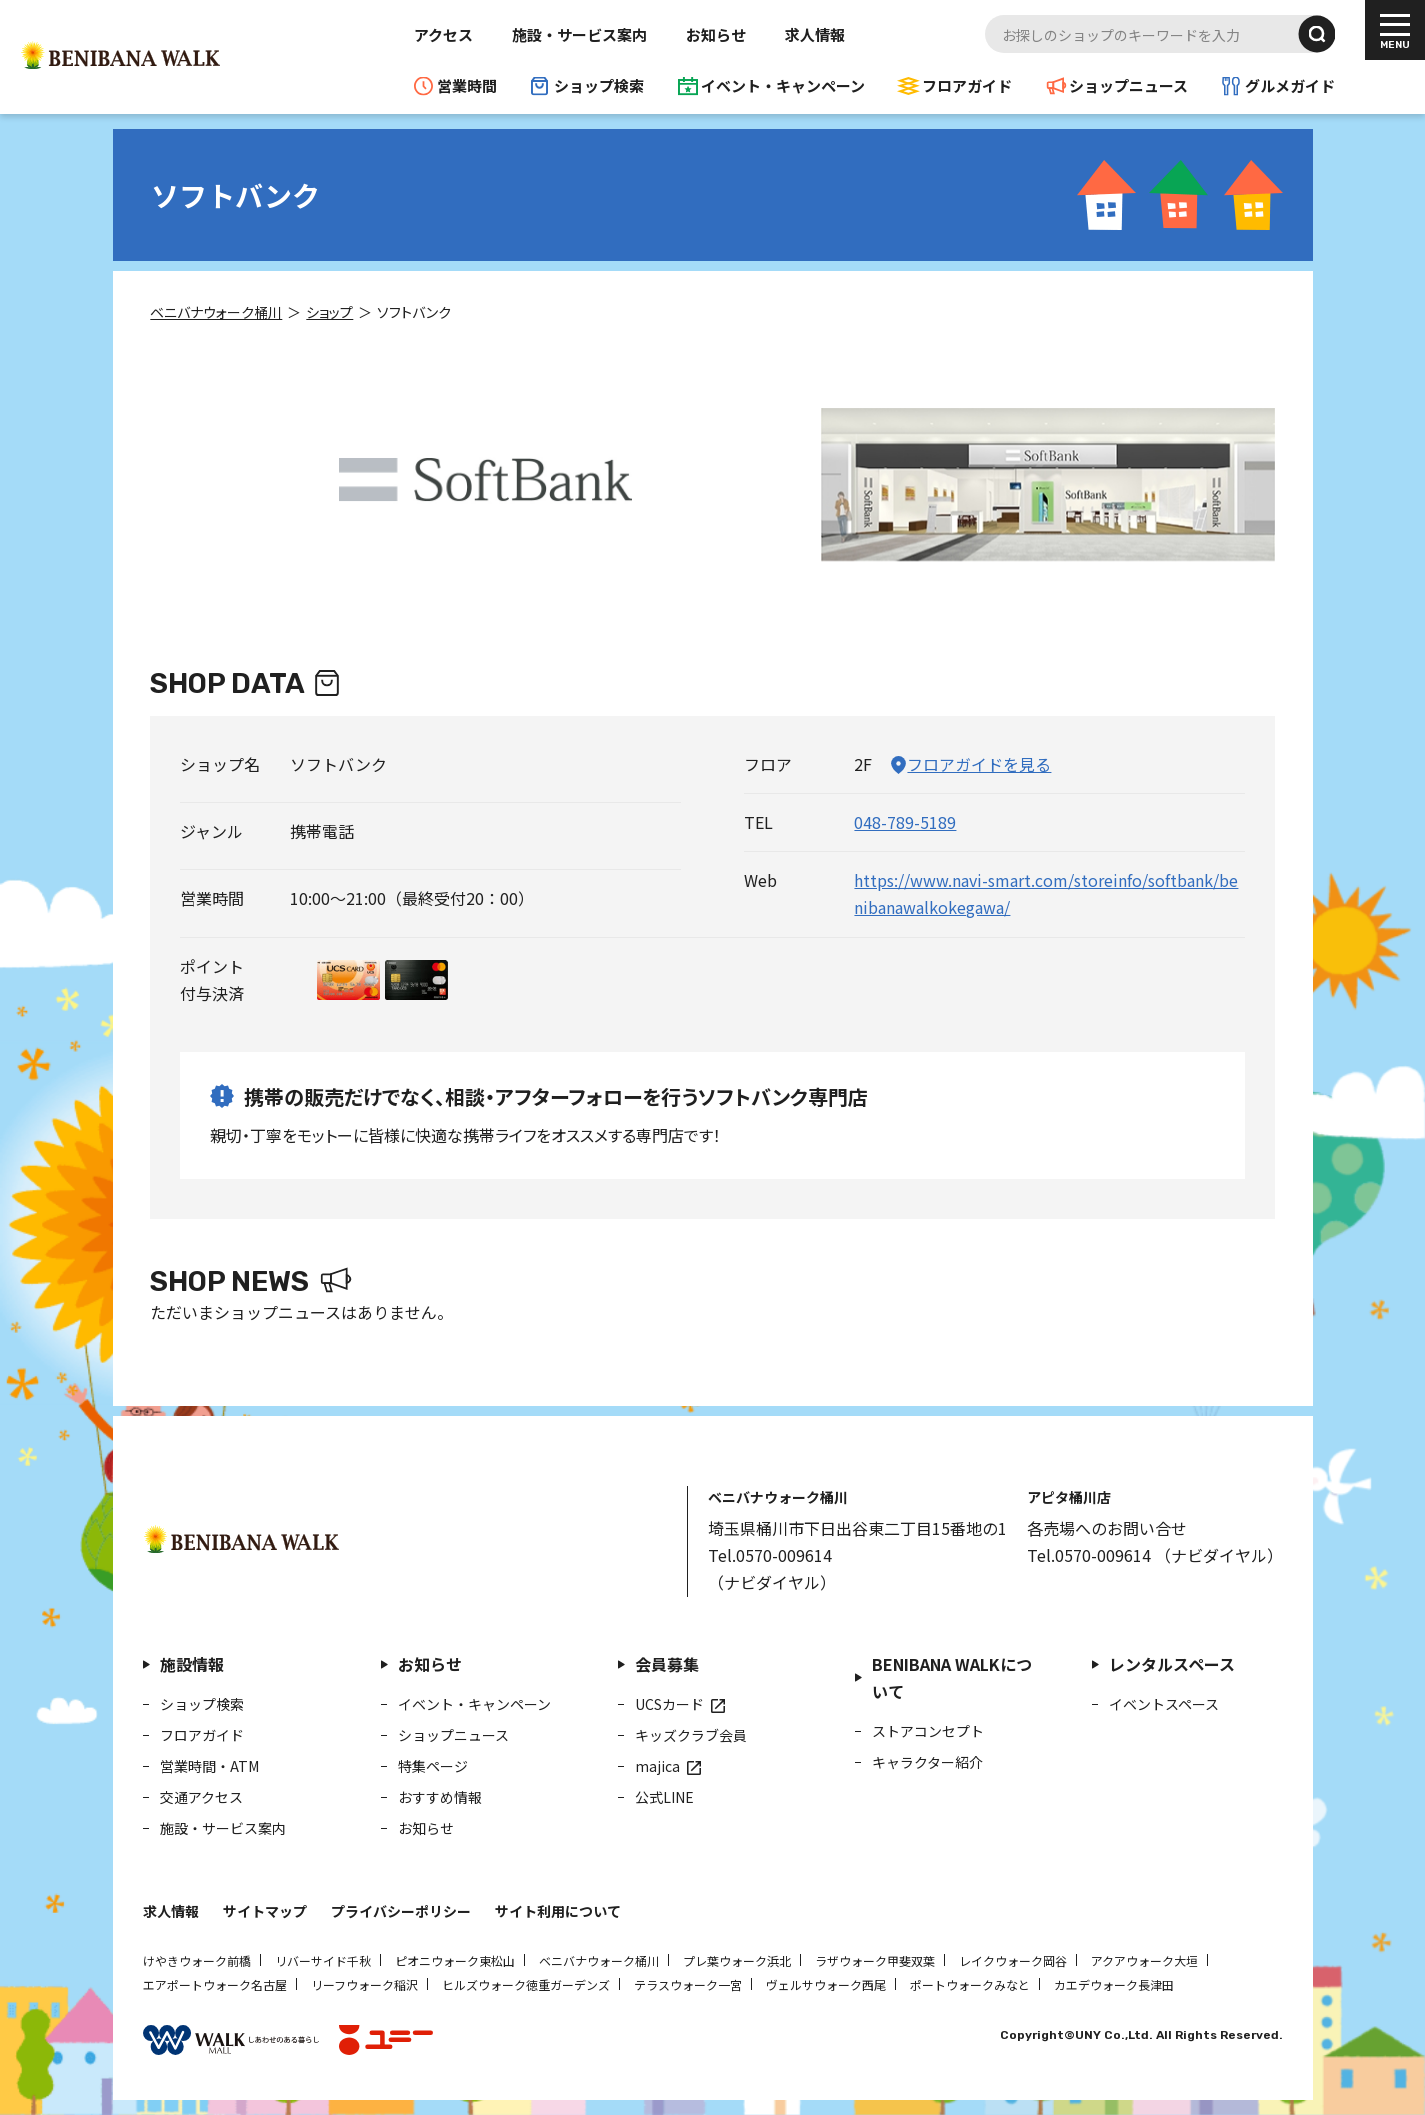  What do you see at coordinates (579, 34) in the screenshot?
I see `施設・サービス案内` at bounding box center [579, 34].